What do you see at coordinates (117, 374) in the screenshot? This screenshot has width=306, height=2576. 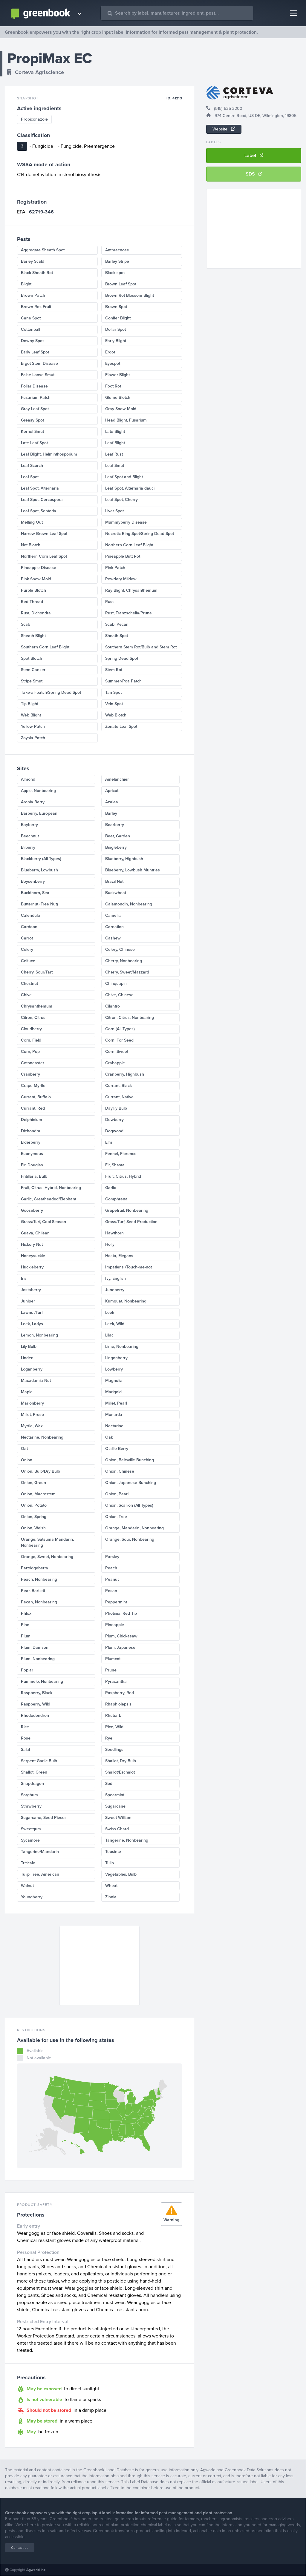 I see `Flower Blight` at bounding box center [117, 374].